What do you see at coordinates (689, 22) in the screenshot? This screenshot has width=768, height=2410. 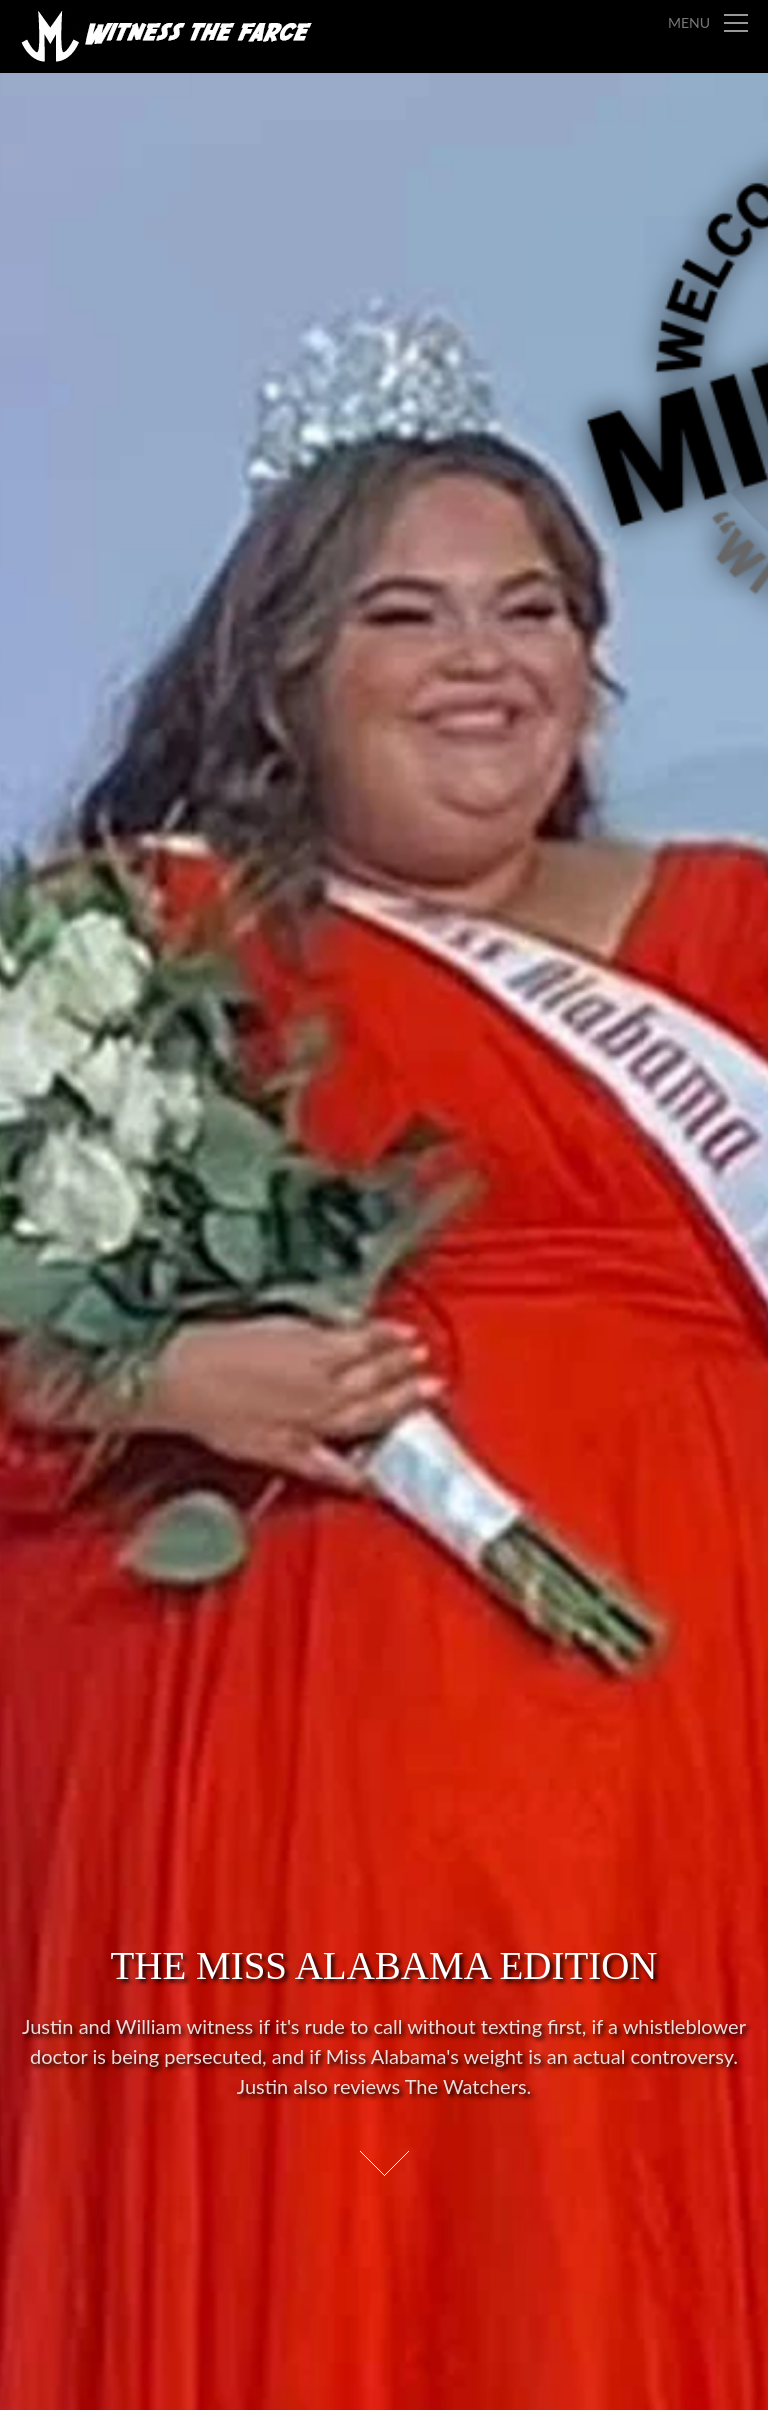 I see `Menu` at bounding box center [689, 22].